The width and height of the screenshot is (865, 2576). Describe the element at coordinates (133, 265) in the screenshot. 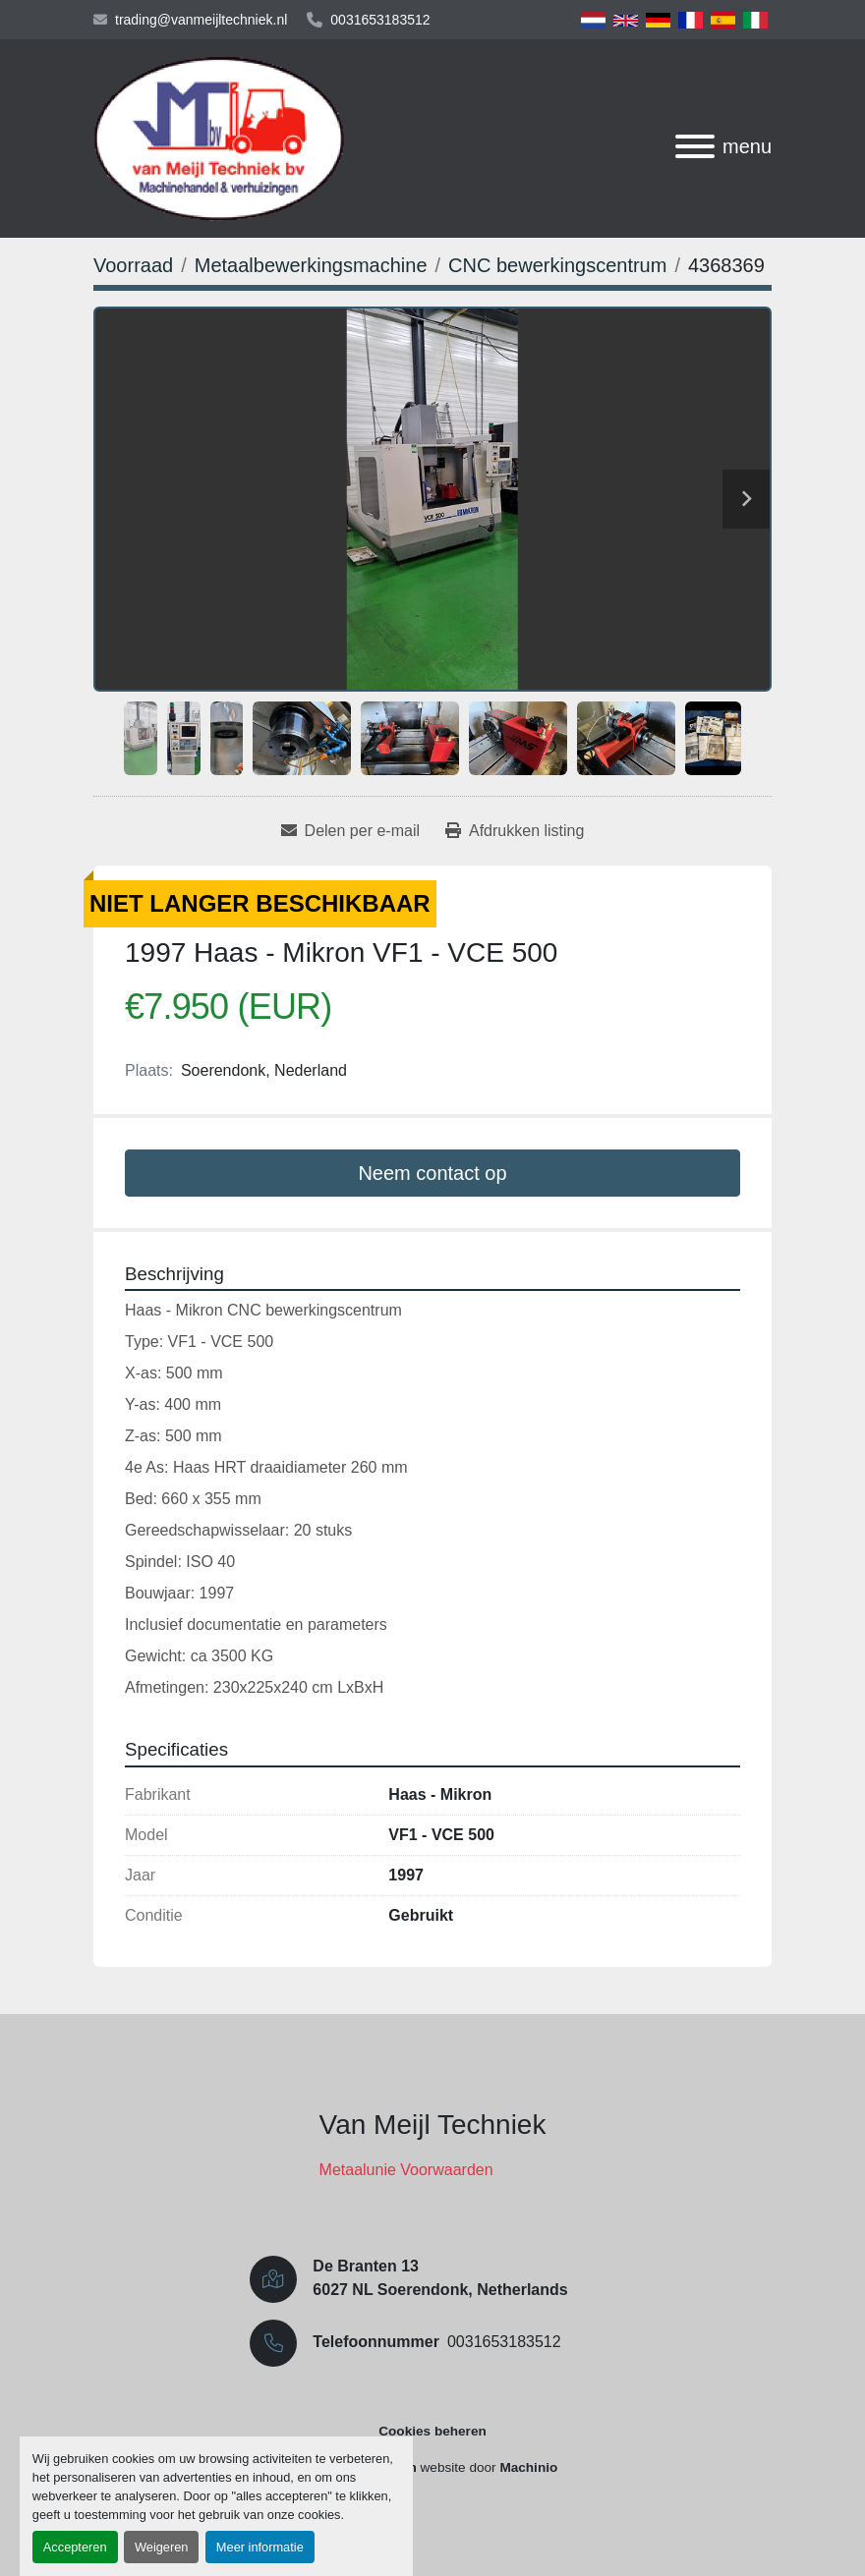

I see `[Voorraad]` at that location.